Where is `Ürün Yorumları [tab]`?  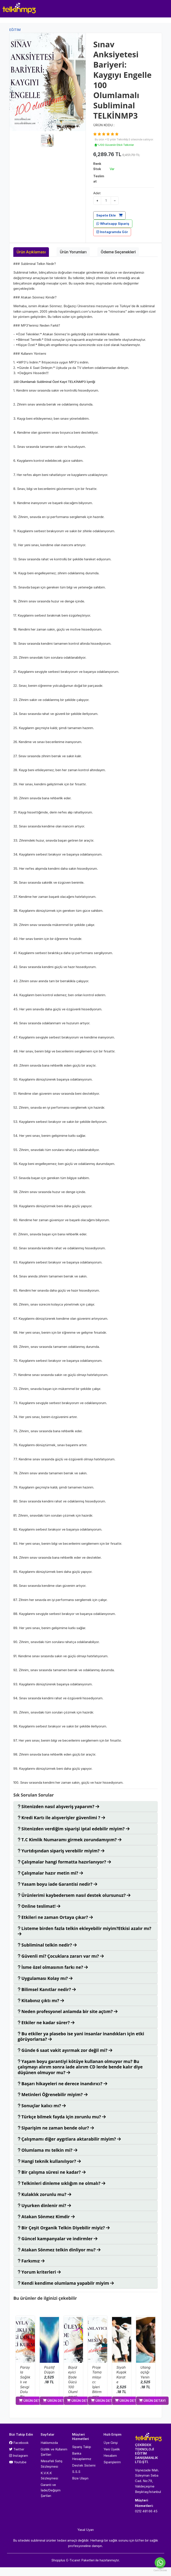 Ürün Yorumları [tab] is located at coordinates (73, 252).